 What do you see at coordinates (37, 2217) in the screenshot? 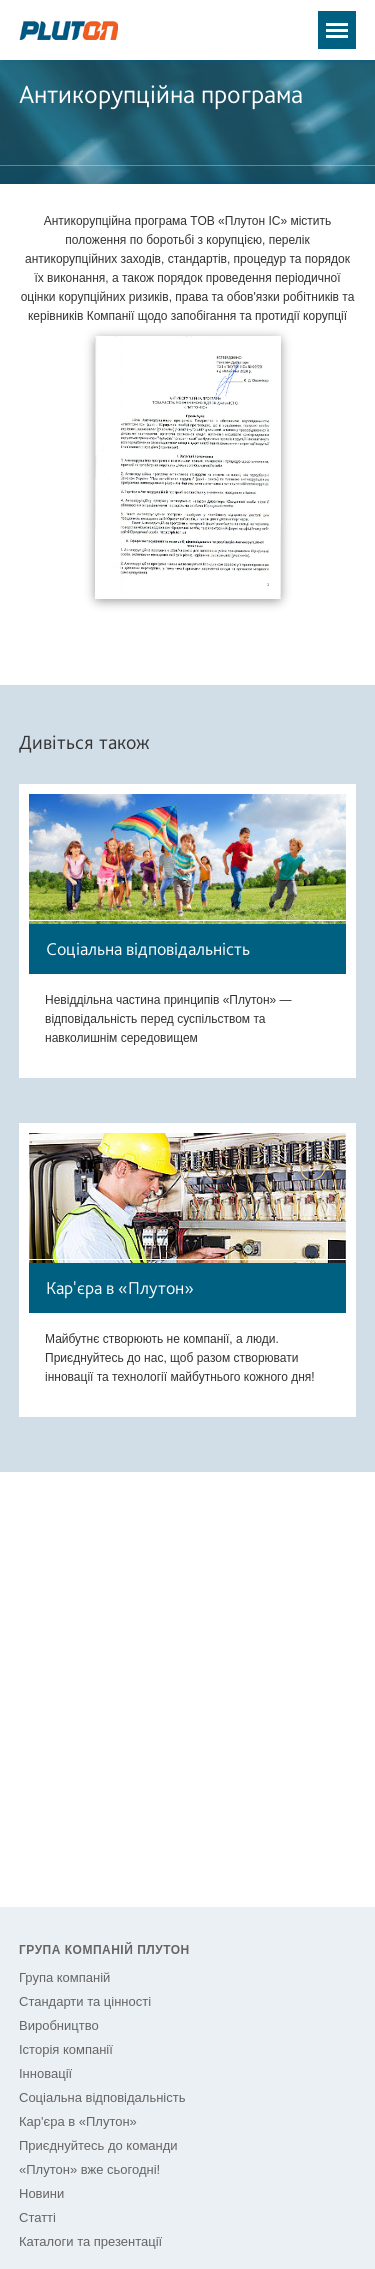
I see `Статті` at bounding box center [37, 2217].